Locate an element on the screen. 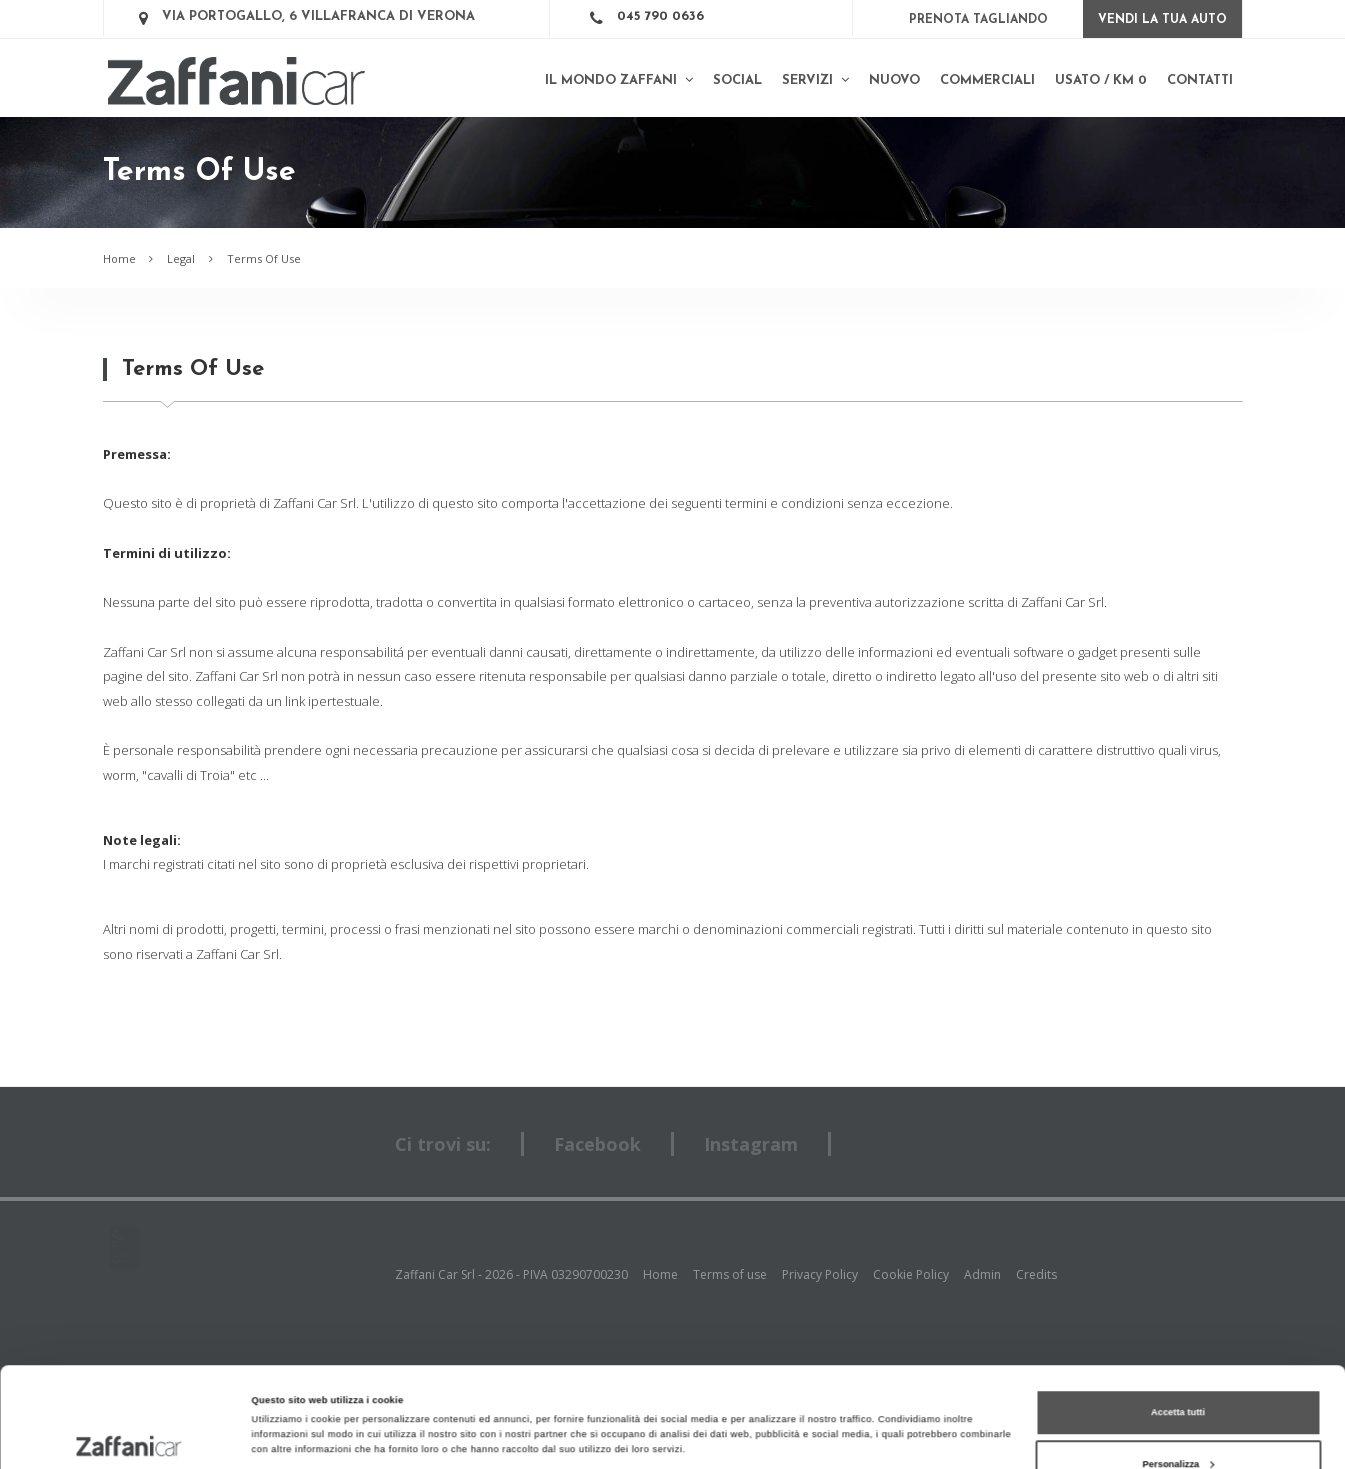 The width and height of the screenshot is (1345, 1469). Home is located at coordinates (119, 258).